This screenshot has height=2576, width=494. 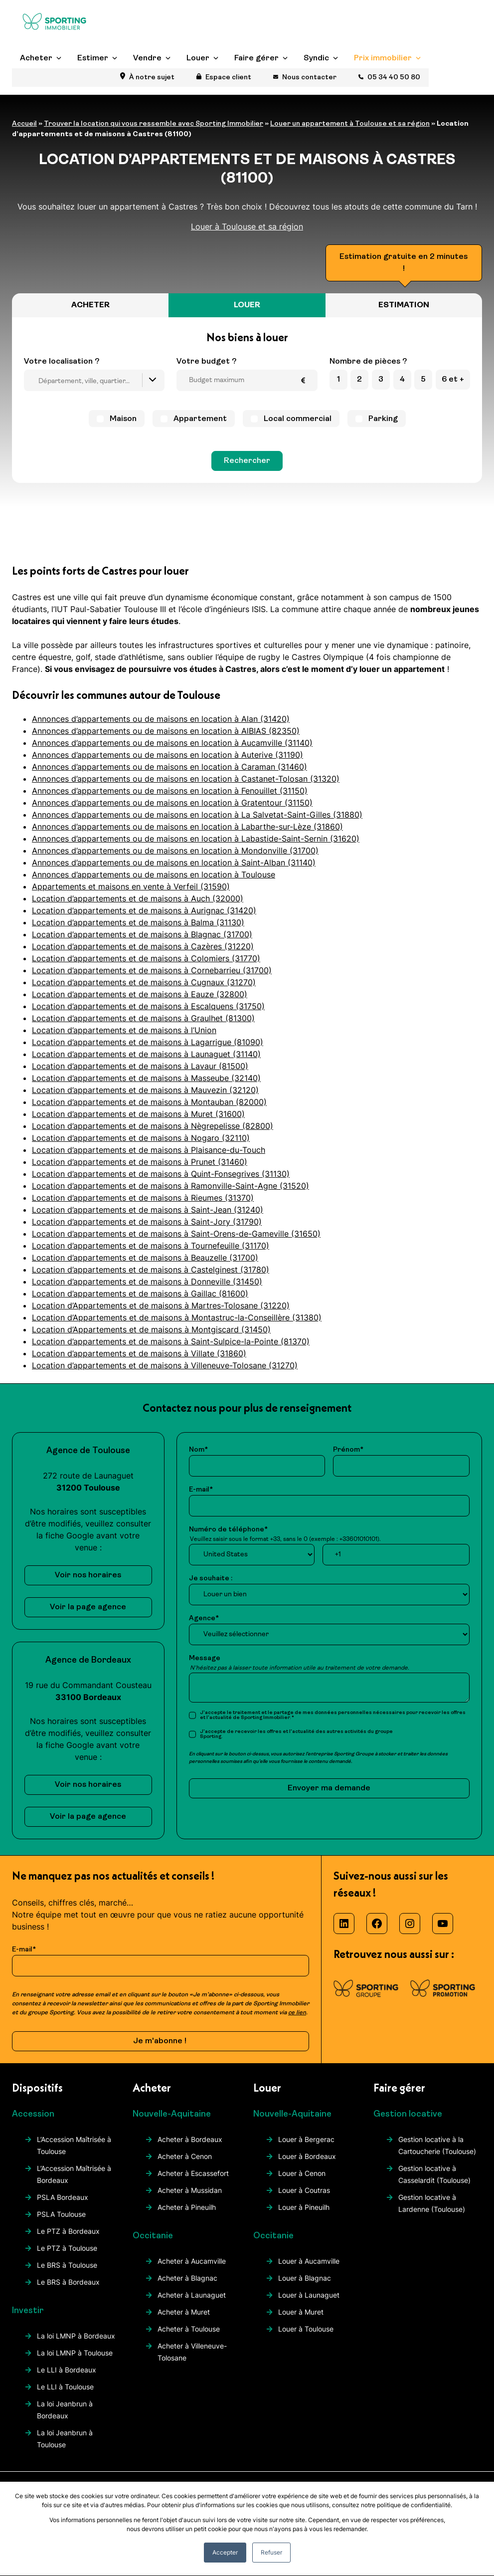 I want to click on Vendre, so click(x=147, y=77).